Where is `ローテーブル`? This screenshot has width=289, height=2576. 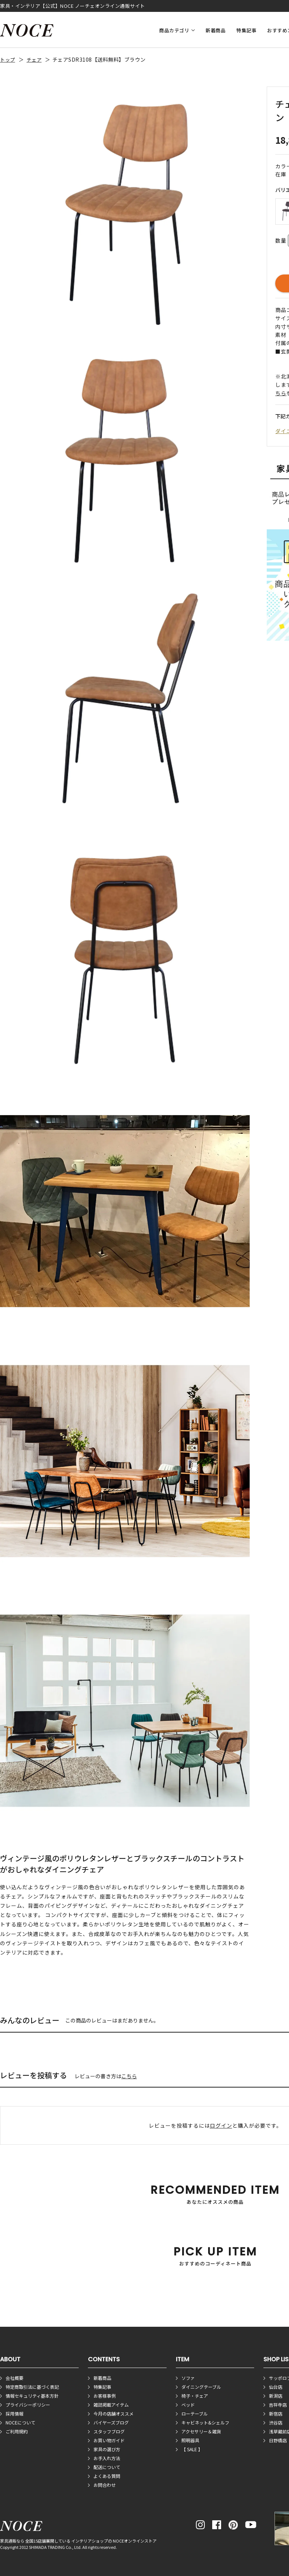 ローテーブル is located at coordinates (194, 2413).